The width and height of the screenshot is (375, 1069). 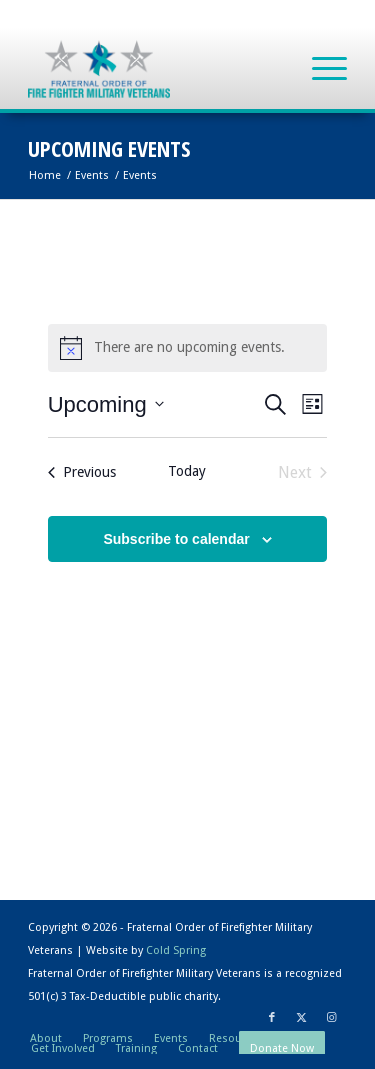 I want to click on [Link to Instagram], so click(x=332, y=1018).